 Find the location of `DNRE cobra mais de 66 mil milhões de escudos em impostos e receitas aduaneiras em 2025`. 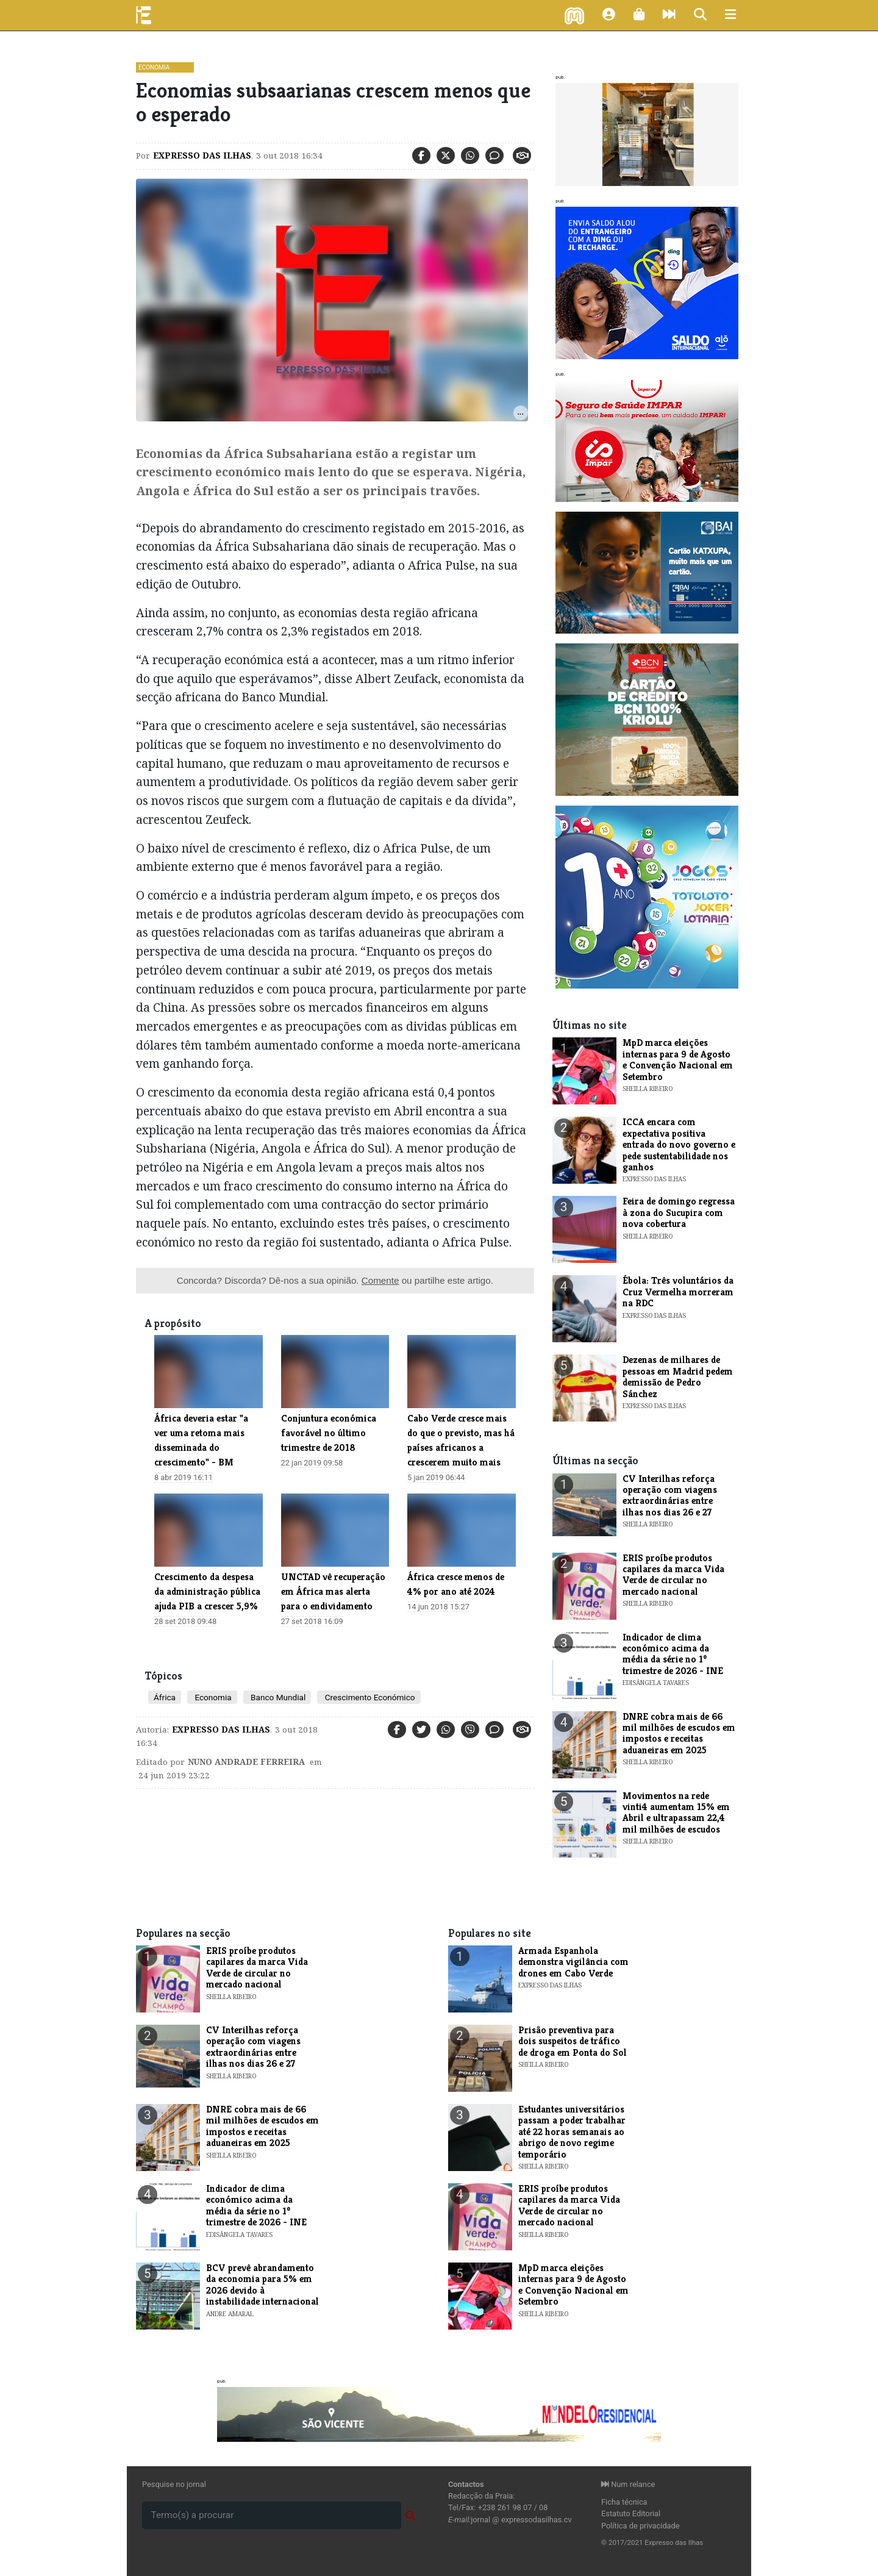

DNRE cobra mais de 66 mil milhões de escudos em impostos e receitas aduaneiras em 2025 is located at coordinates (679, 1733).